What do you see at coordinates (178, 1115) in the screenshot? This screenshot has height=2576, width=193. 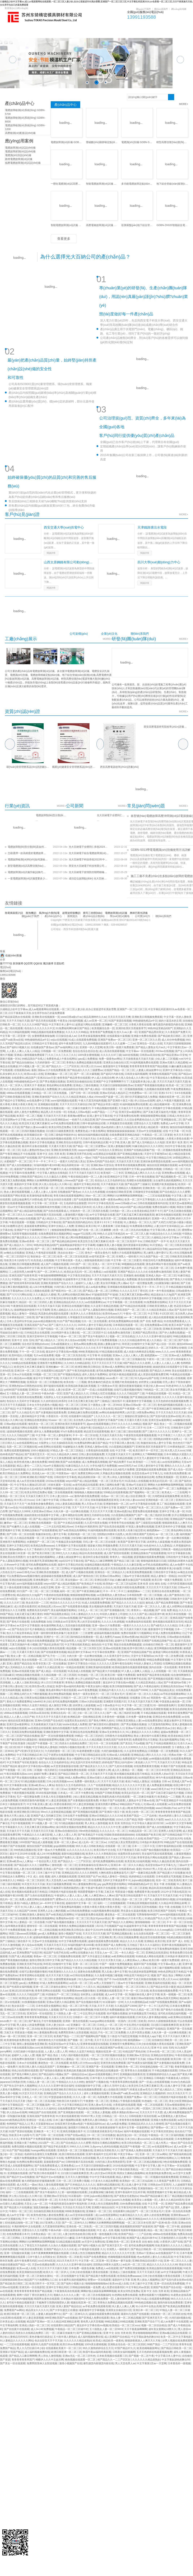 I see `日韩成人性色生活片` at bounding box center [178, 1115].